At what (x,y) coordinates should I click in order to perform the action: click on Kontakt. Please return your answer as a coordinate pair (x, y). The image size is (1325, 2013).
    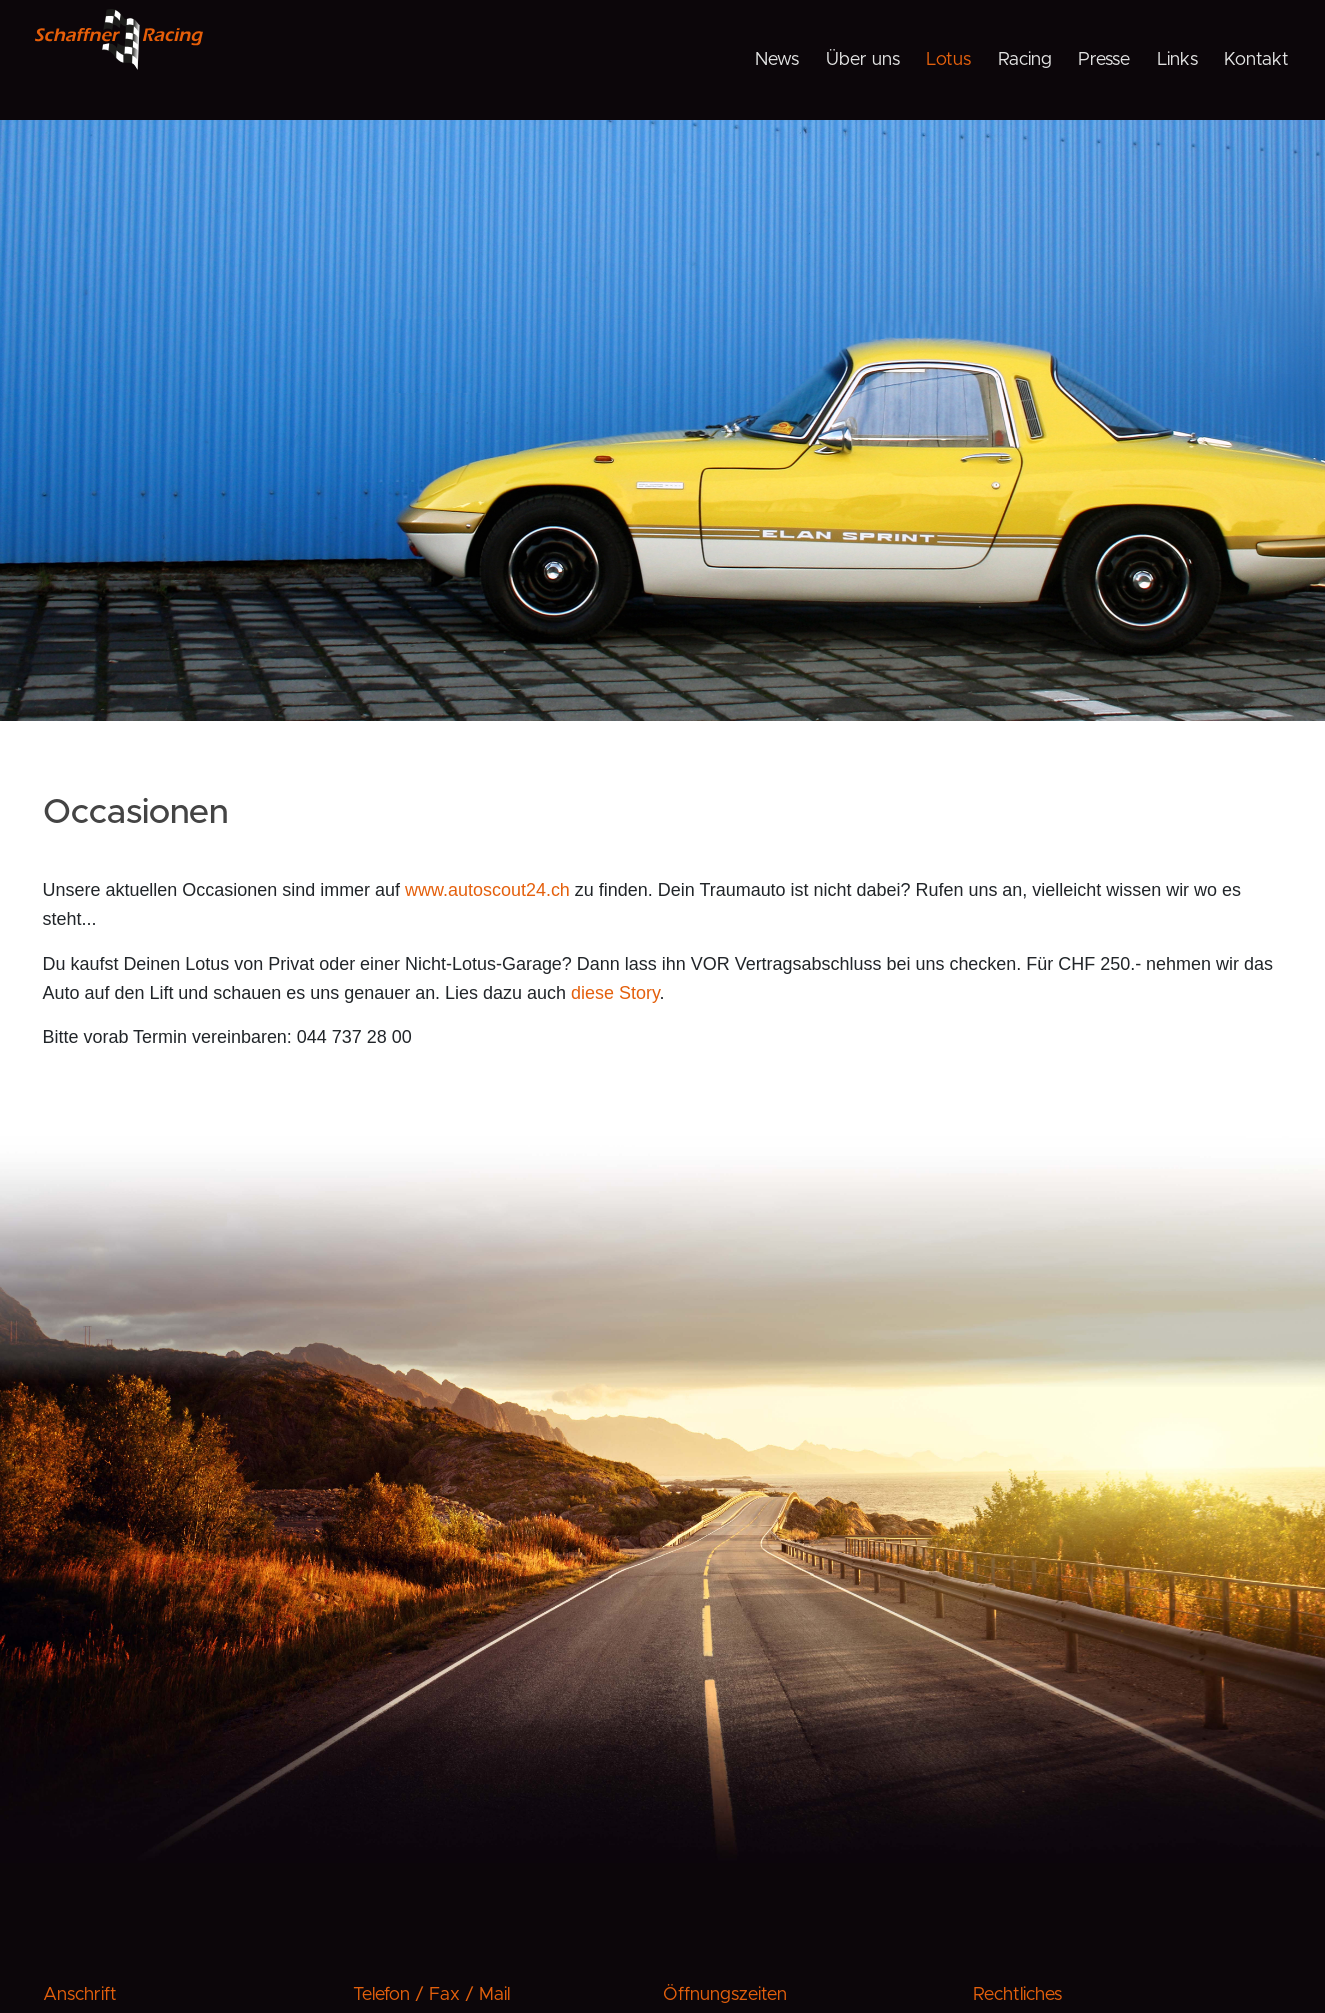
    Looking at the image, I should click on (1256, 60).